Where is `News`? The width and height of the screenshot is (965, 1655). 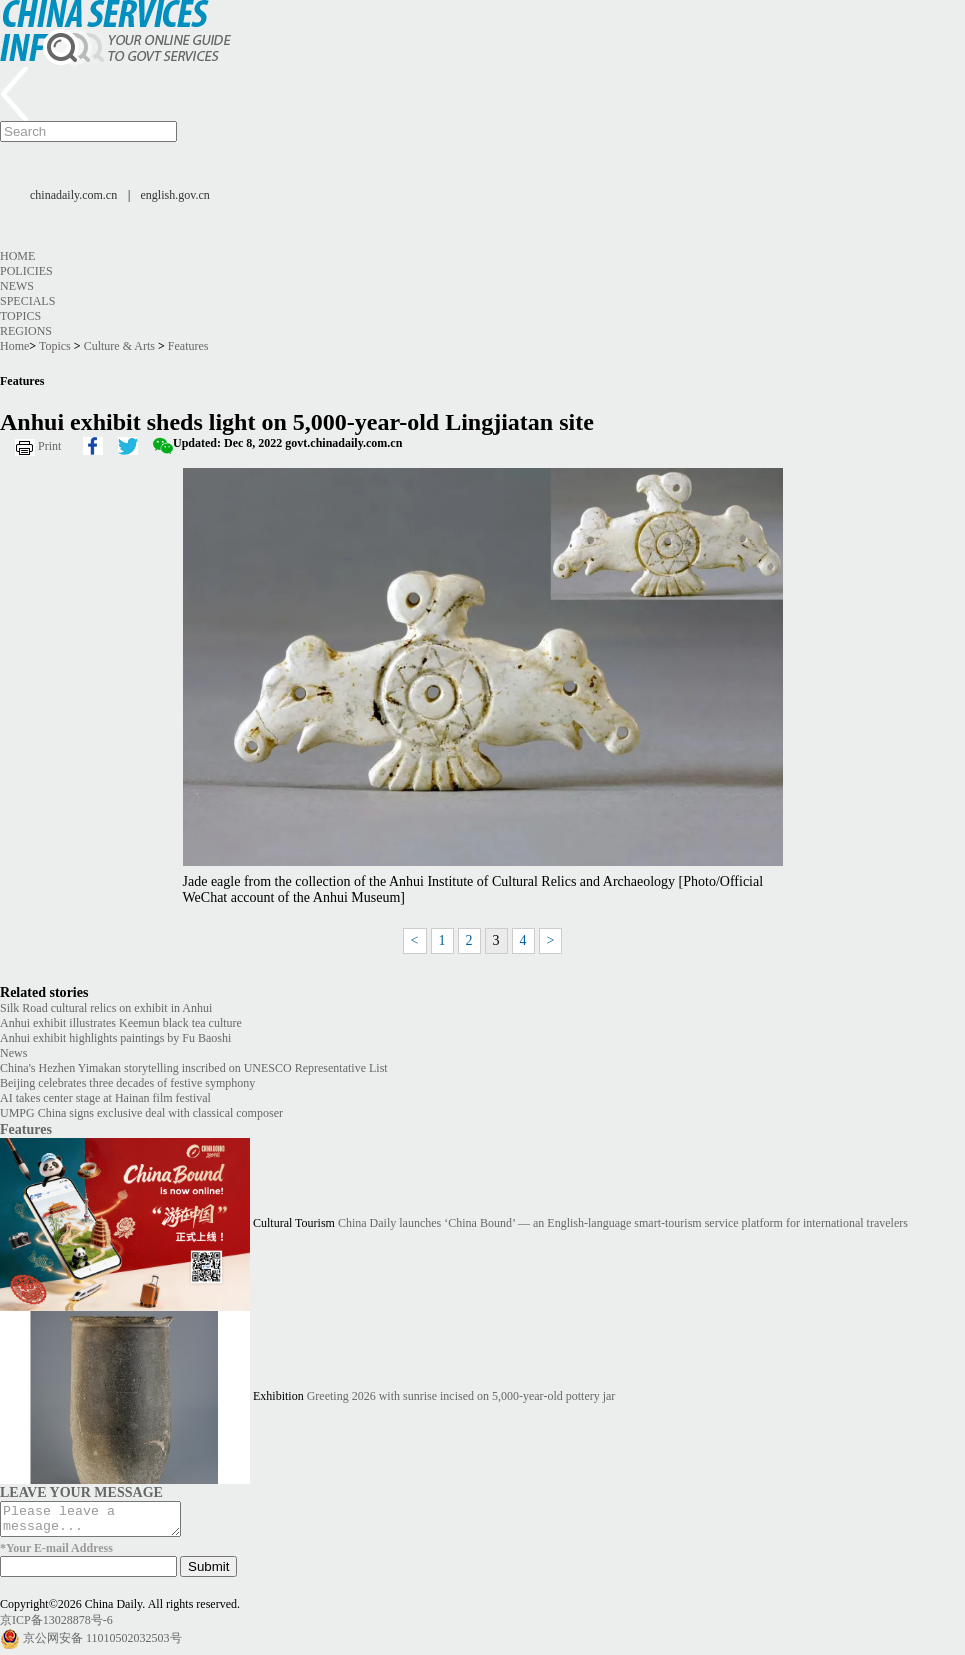 News is located at coordinates (17, 286).